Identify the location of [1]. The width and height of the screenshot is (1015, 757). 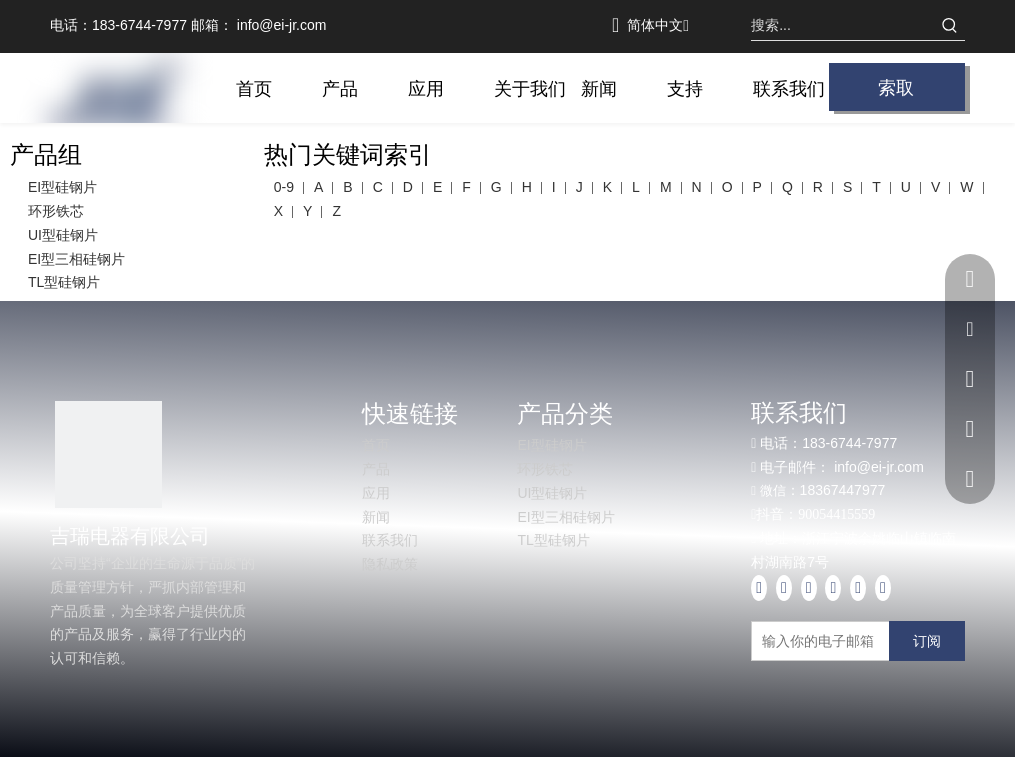
(108, 454).